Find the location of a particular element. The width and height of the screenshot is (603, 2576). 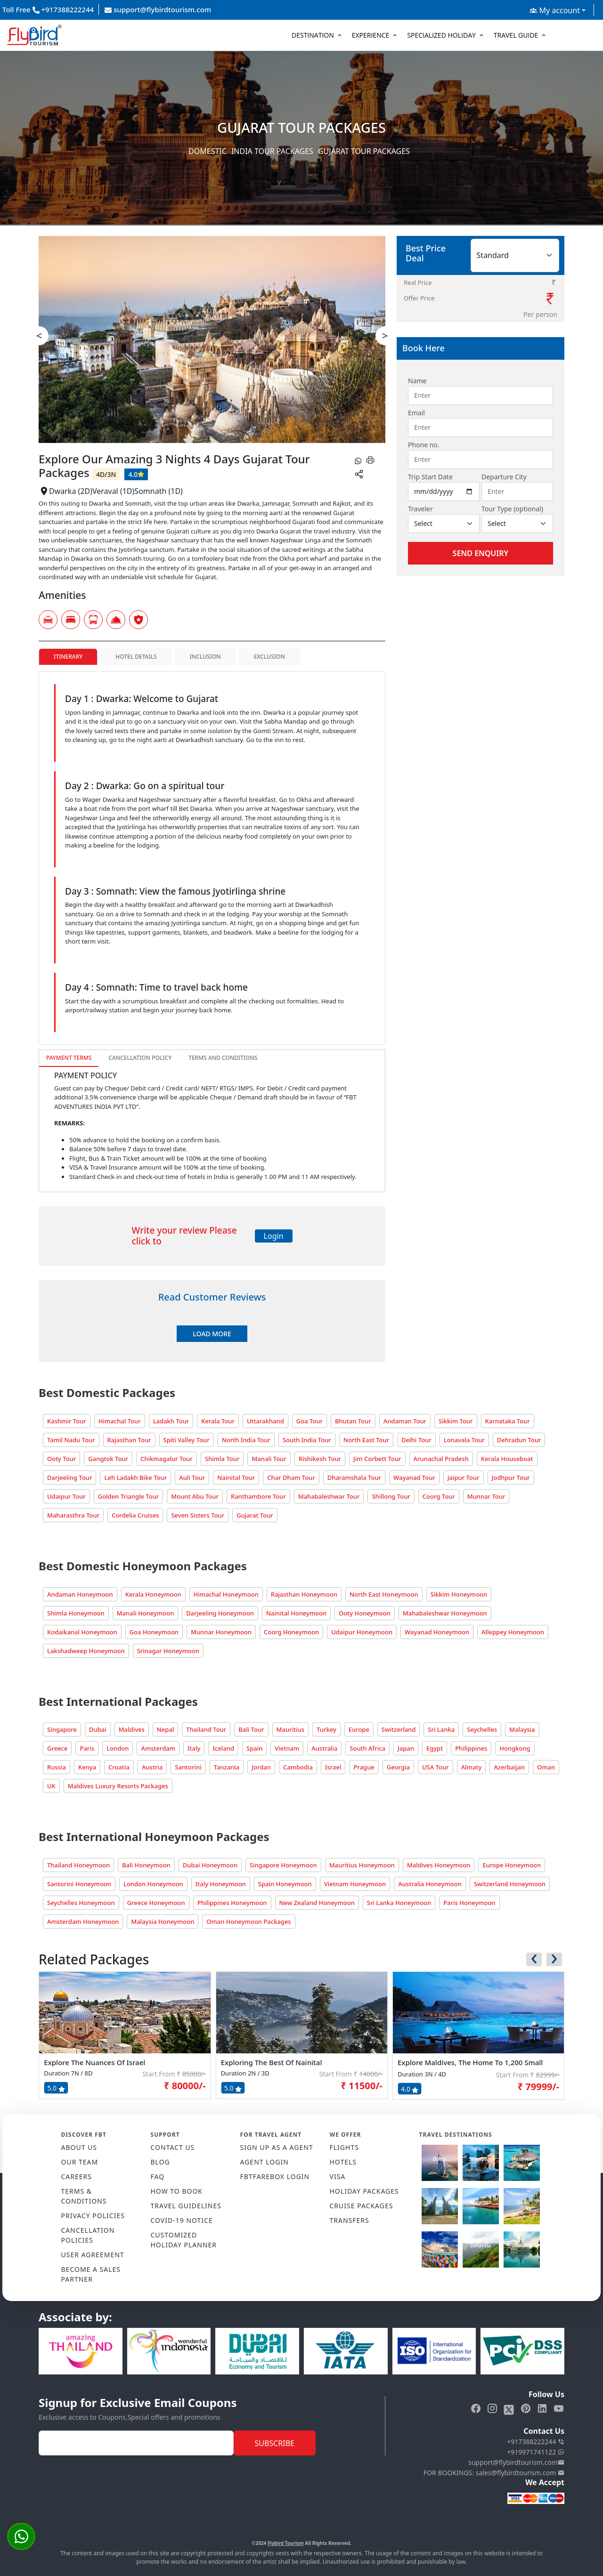

Udaipur Honeymoon is located at coordinates (361, 1632).